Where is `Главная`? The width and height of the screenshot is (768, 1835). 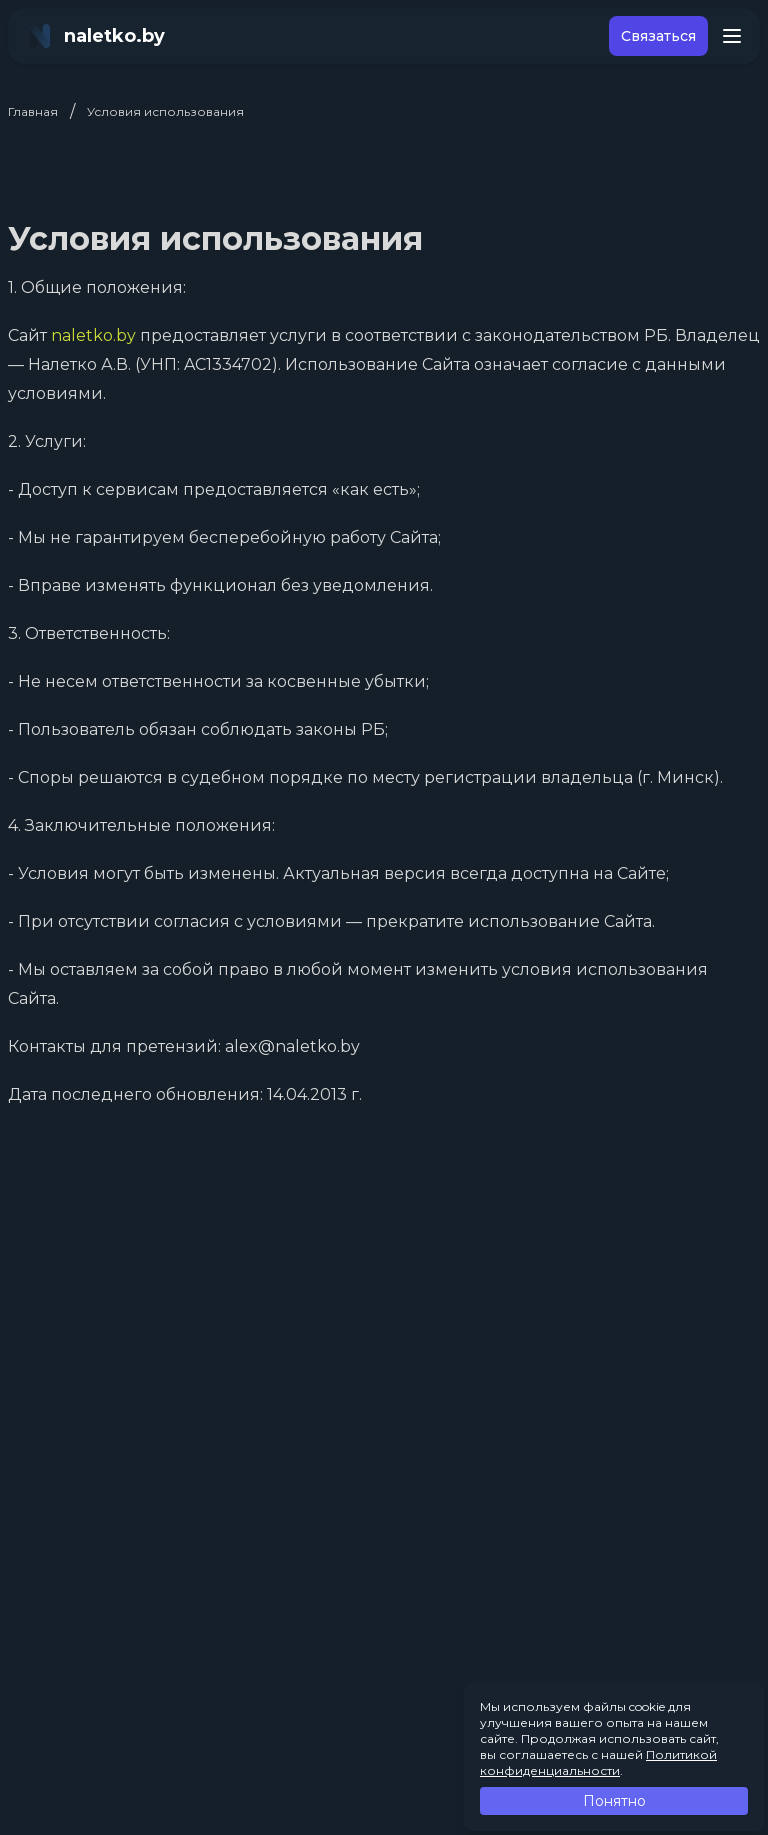
Главная is located at coordinates (33, 111).